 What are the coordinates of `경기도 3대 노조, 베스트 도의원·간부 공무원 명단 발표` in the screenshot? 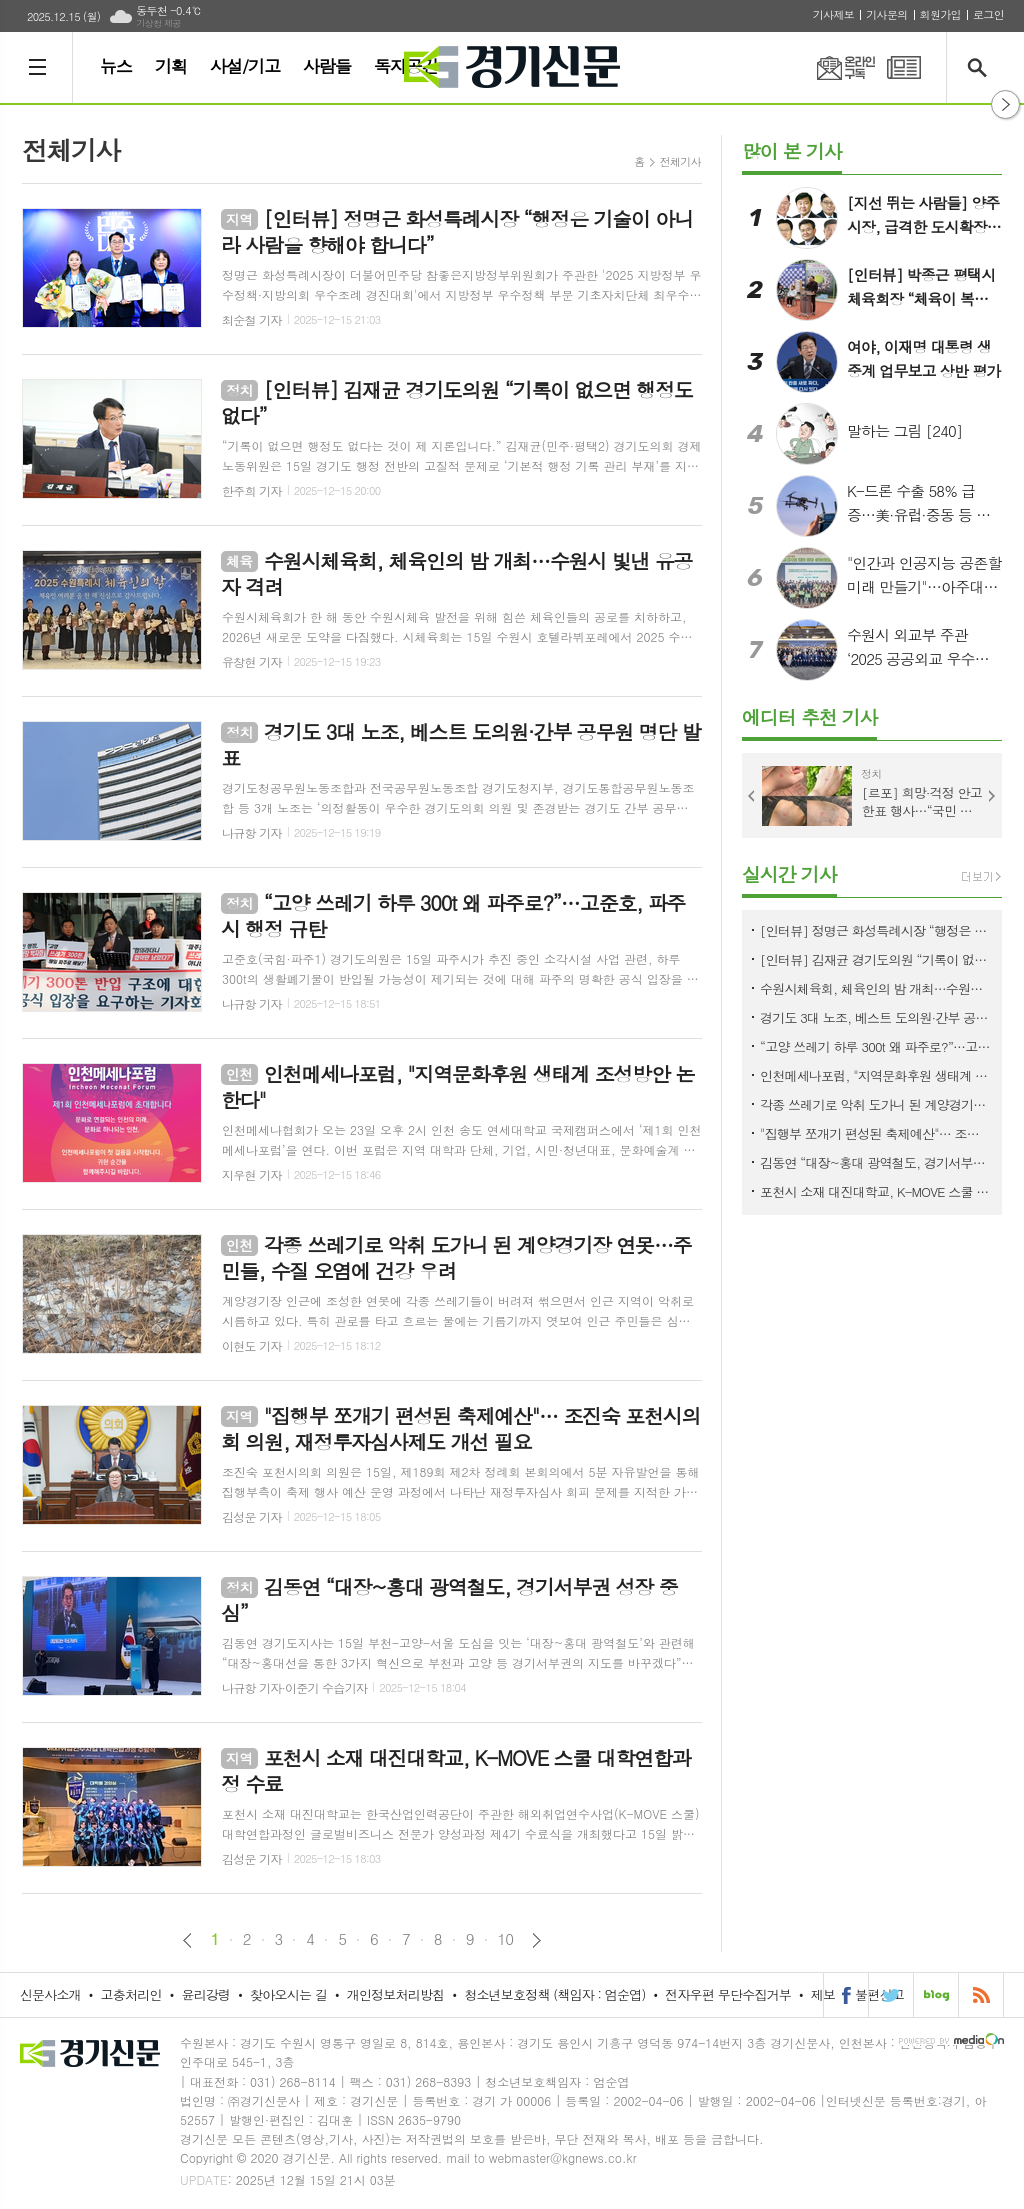 It's located at (876, 1017).